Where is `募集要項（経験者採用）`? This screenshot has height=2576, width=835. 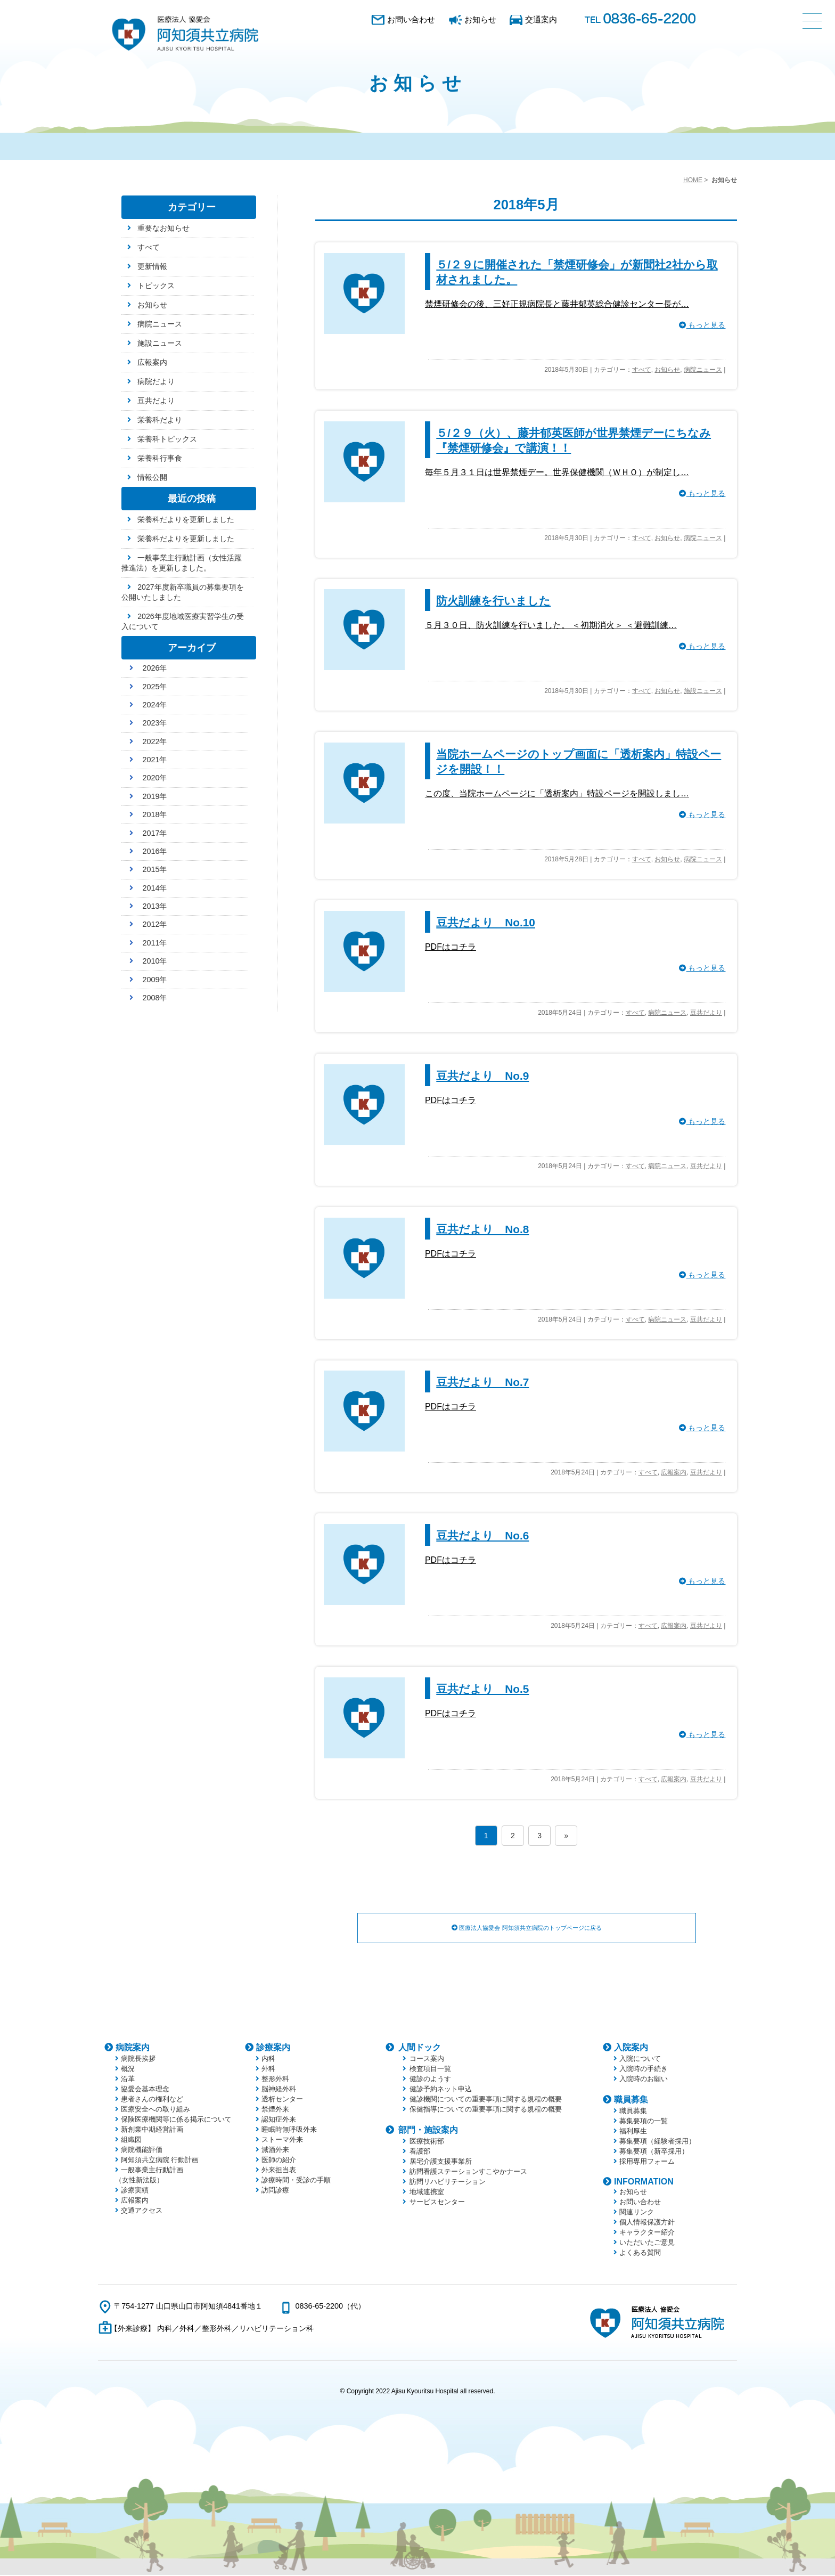 募集要項（経験者採用） is located at coordinates (657, 2142).